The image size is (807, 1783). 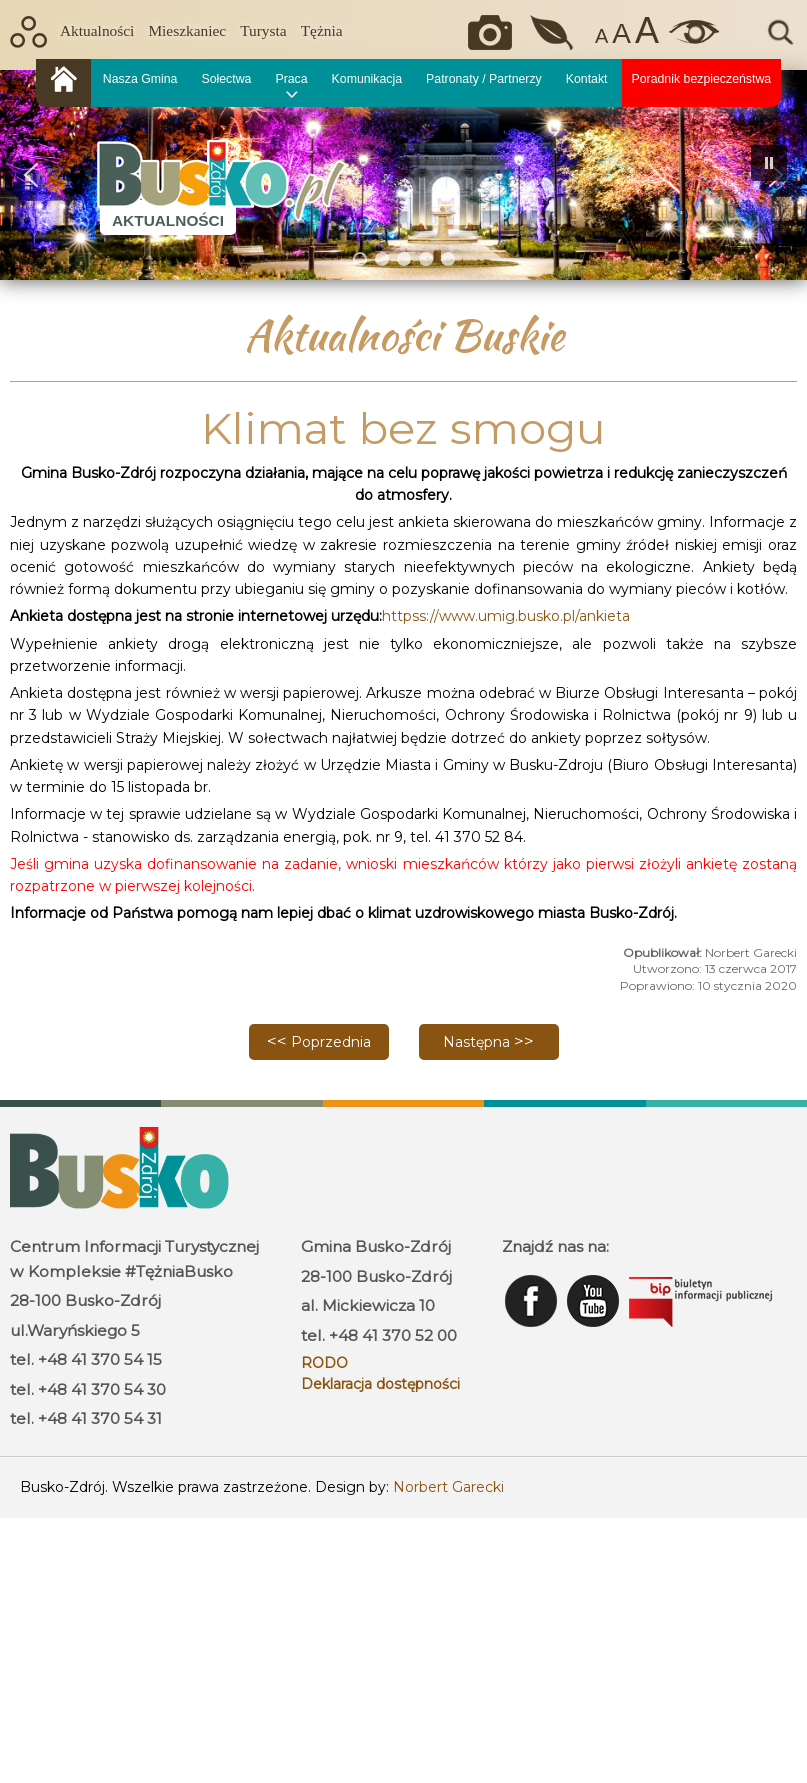 What do you see at coordinates (484, 79) in the screenshot?
I see `Patronaty / Partnerzy` at bounding box center [484, 79].